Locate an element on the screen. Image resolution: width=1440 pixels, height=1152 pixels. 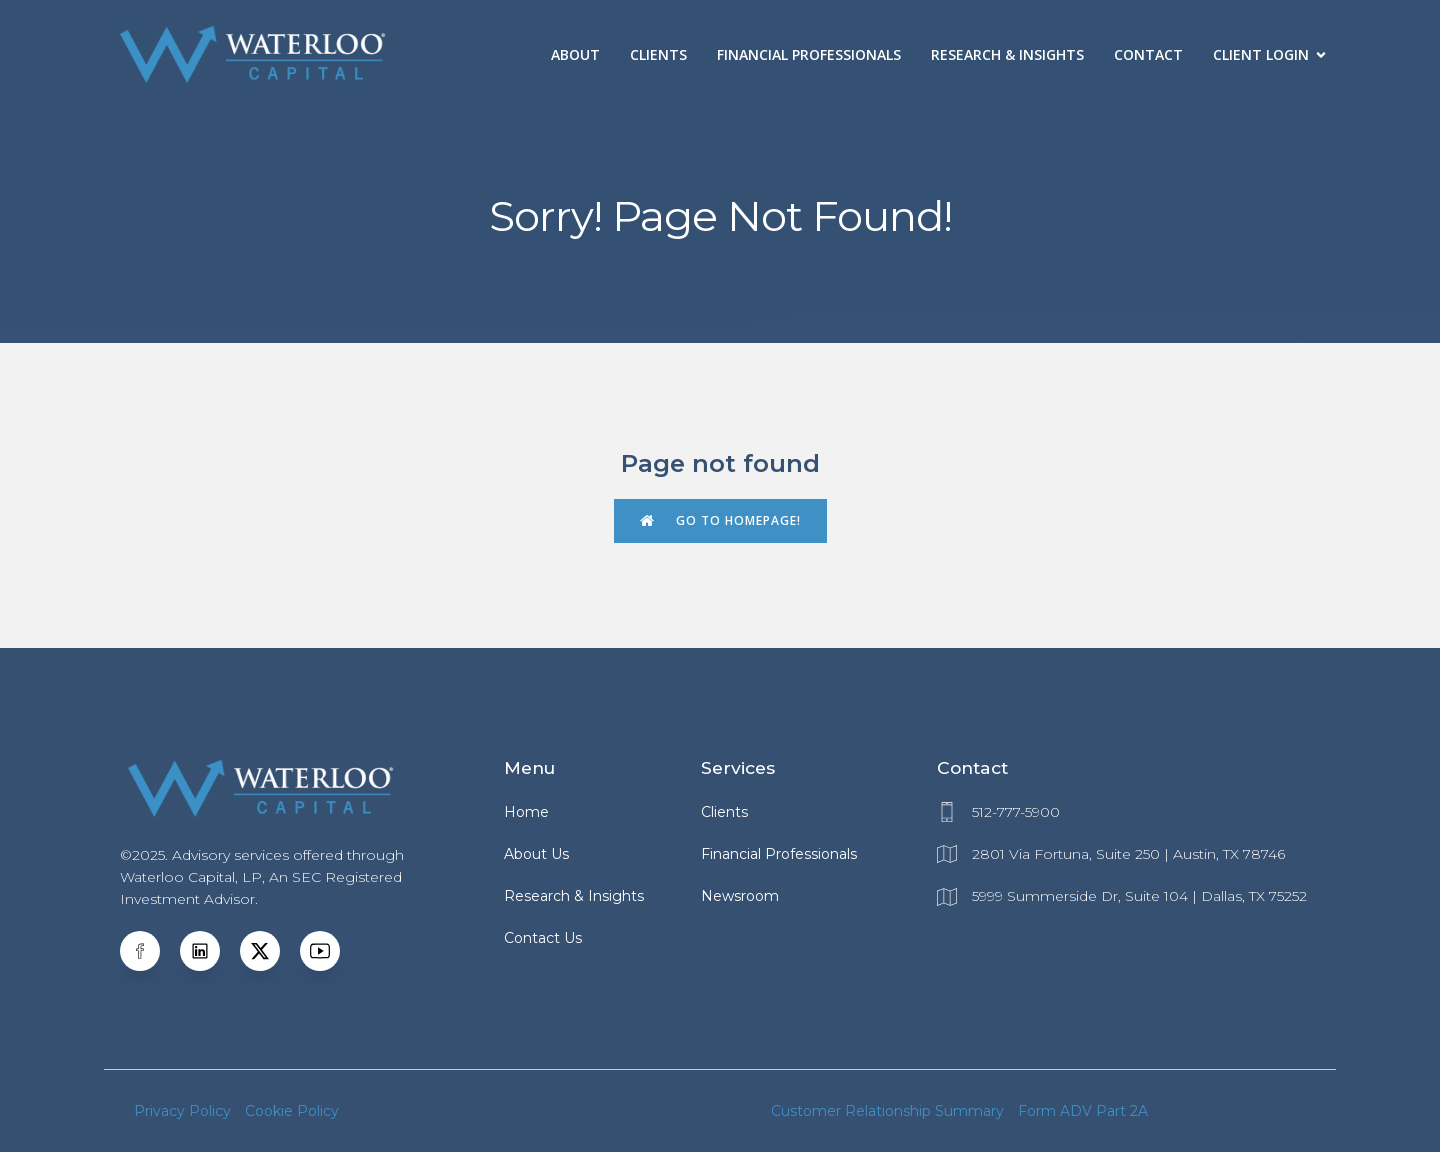
[Social link:] is located at coordinates (270, 951).